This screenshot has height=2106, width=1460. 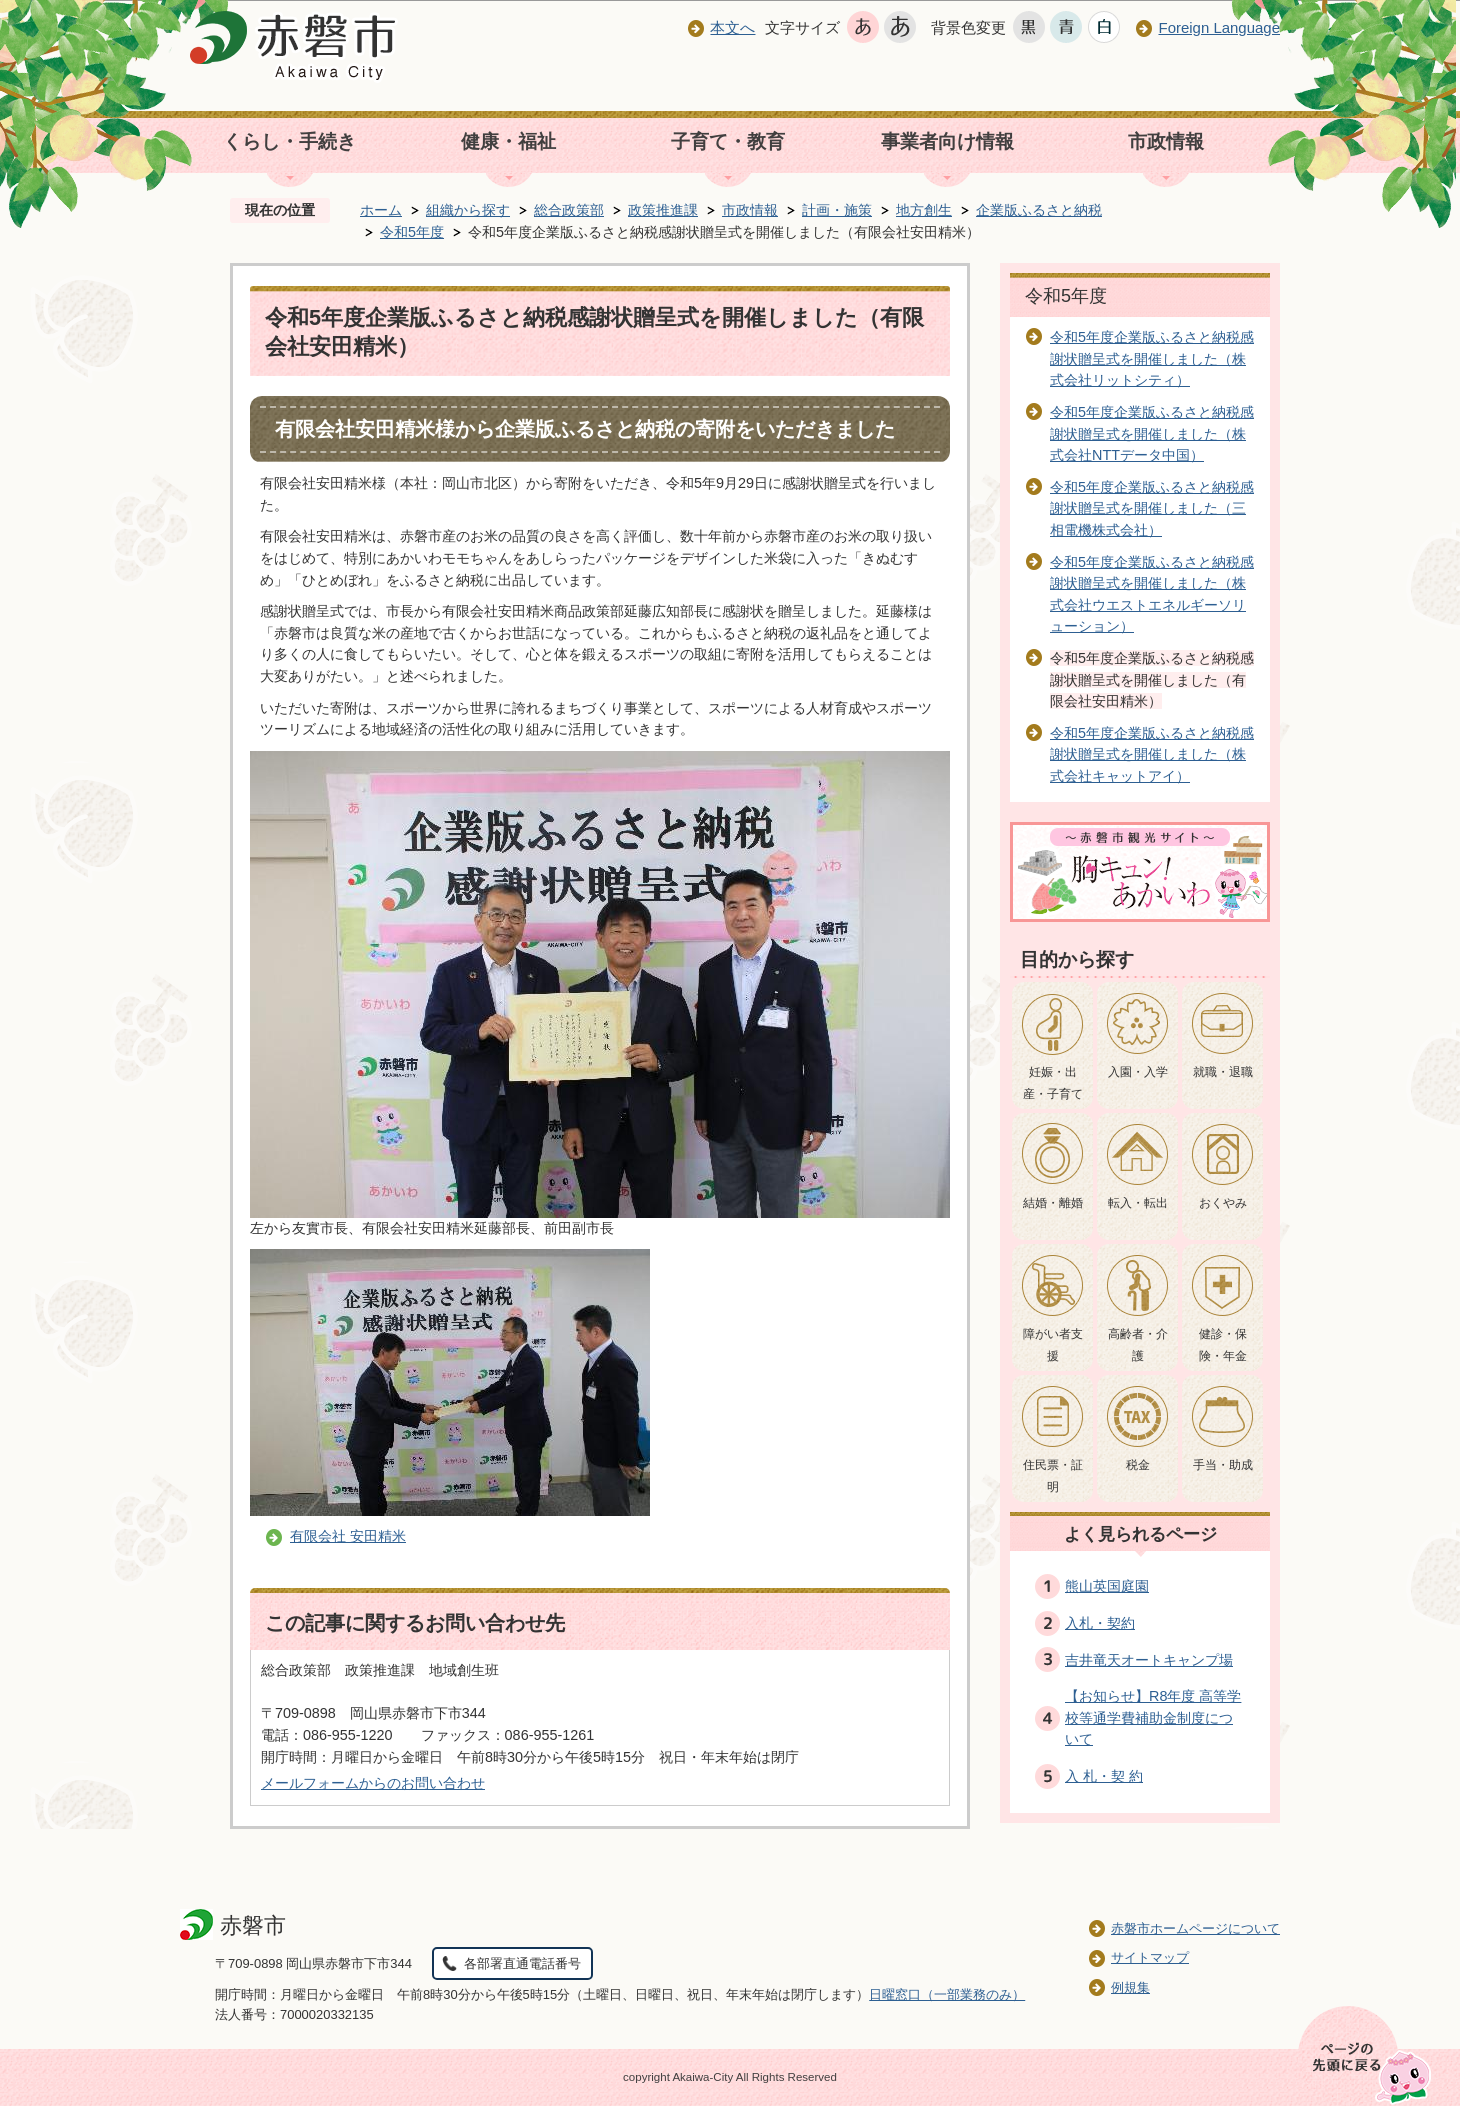 I want to click on 手当・助成, so click(x=1223, y=1465).